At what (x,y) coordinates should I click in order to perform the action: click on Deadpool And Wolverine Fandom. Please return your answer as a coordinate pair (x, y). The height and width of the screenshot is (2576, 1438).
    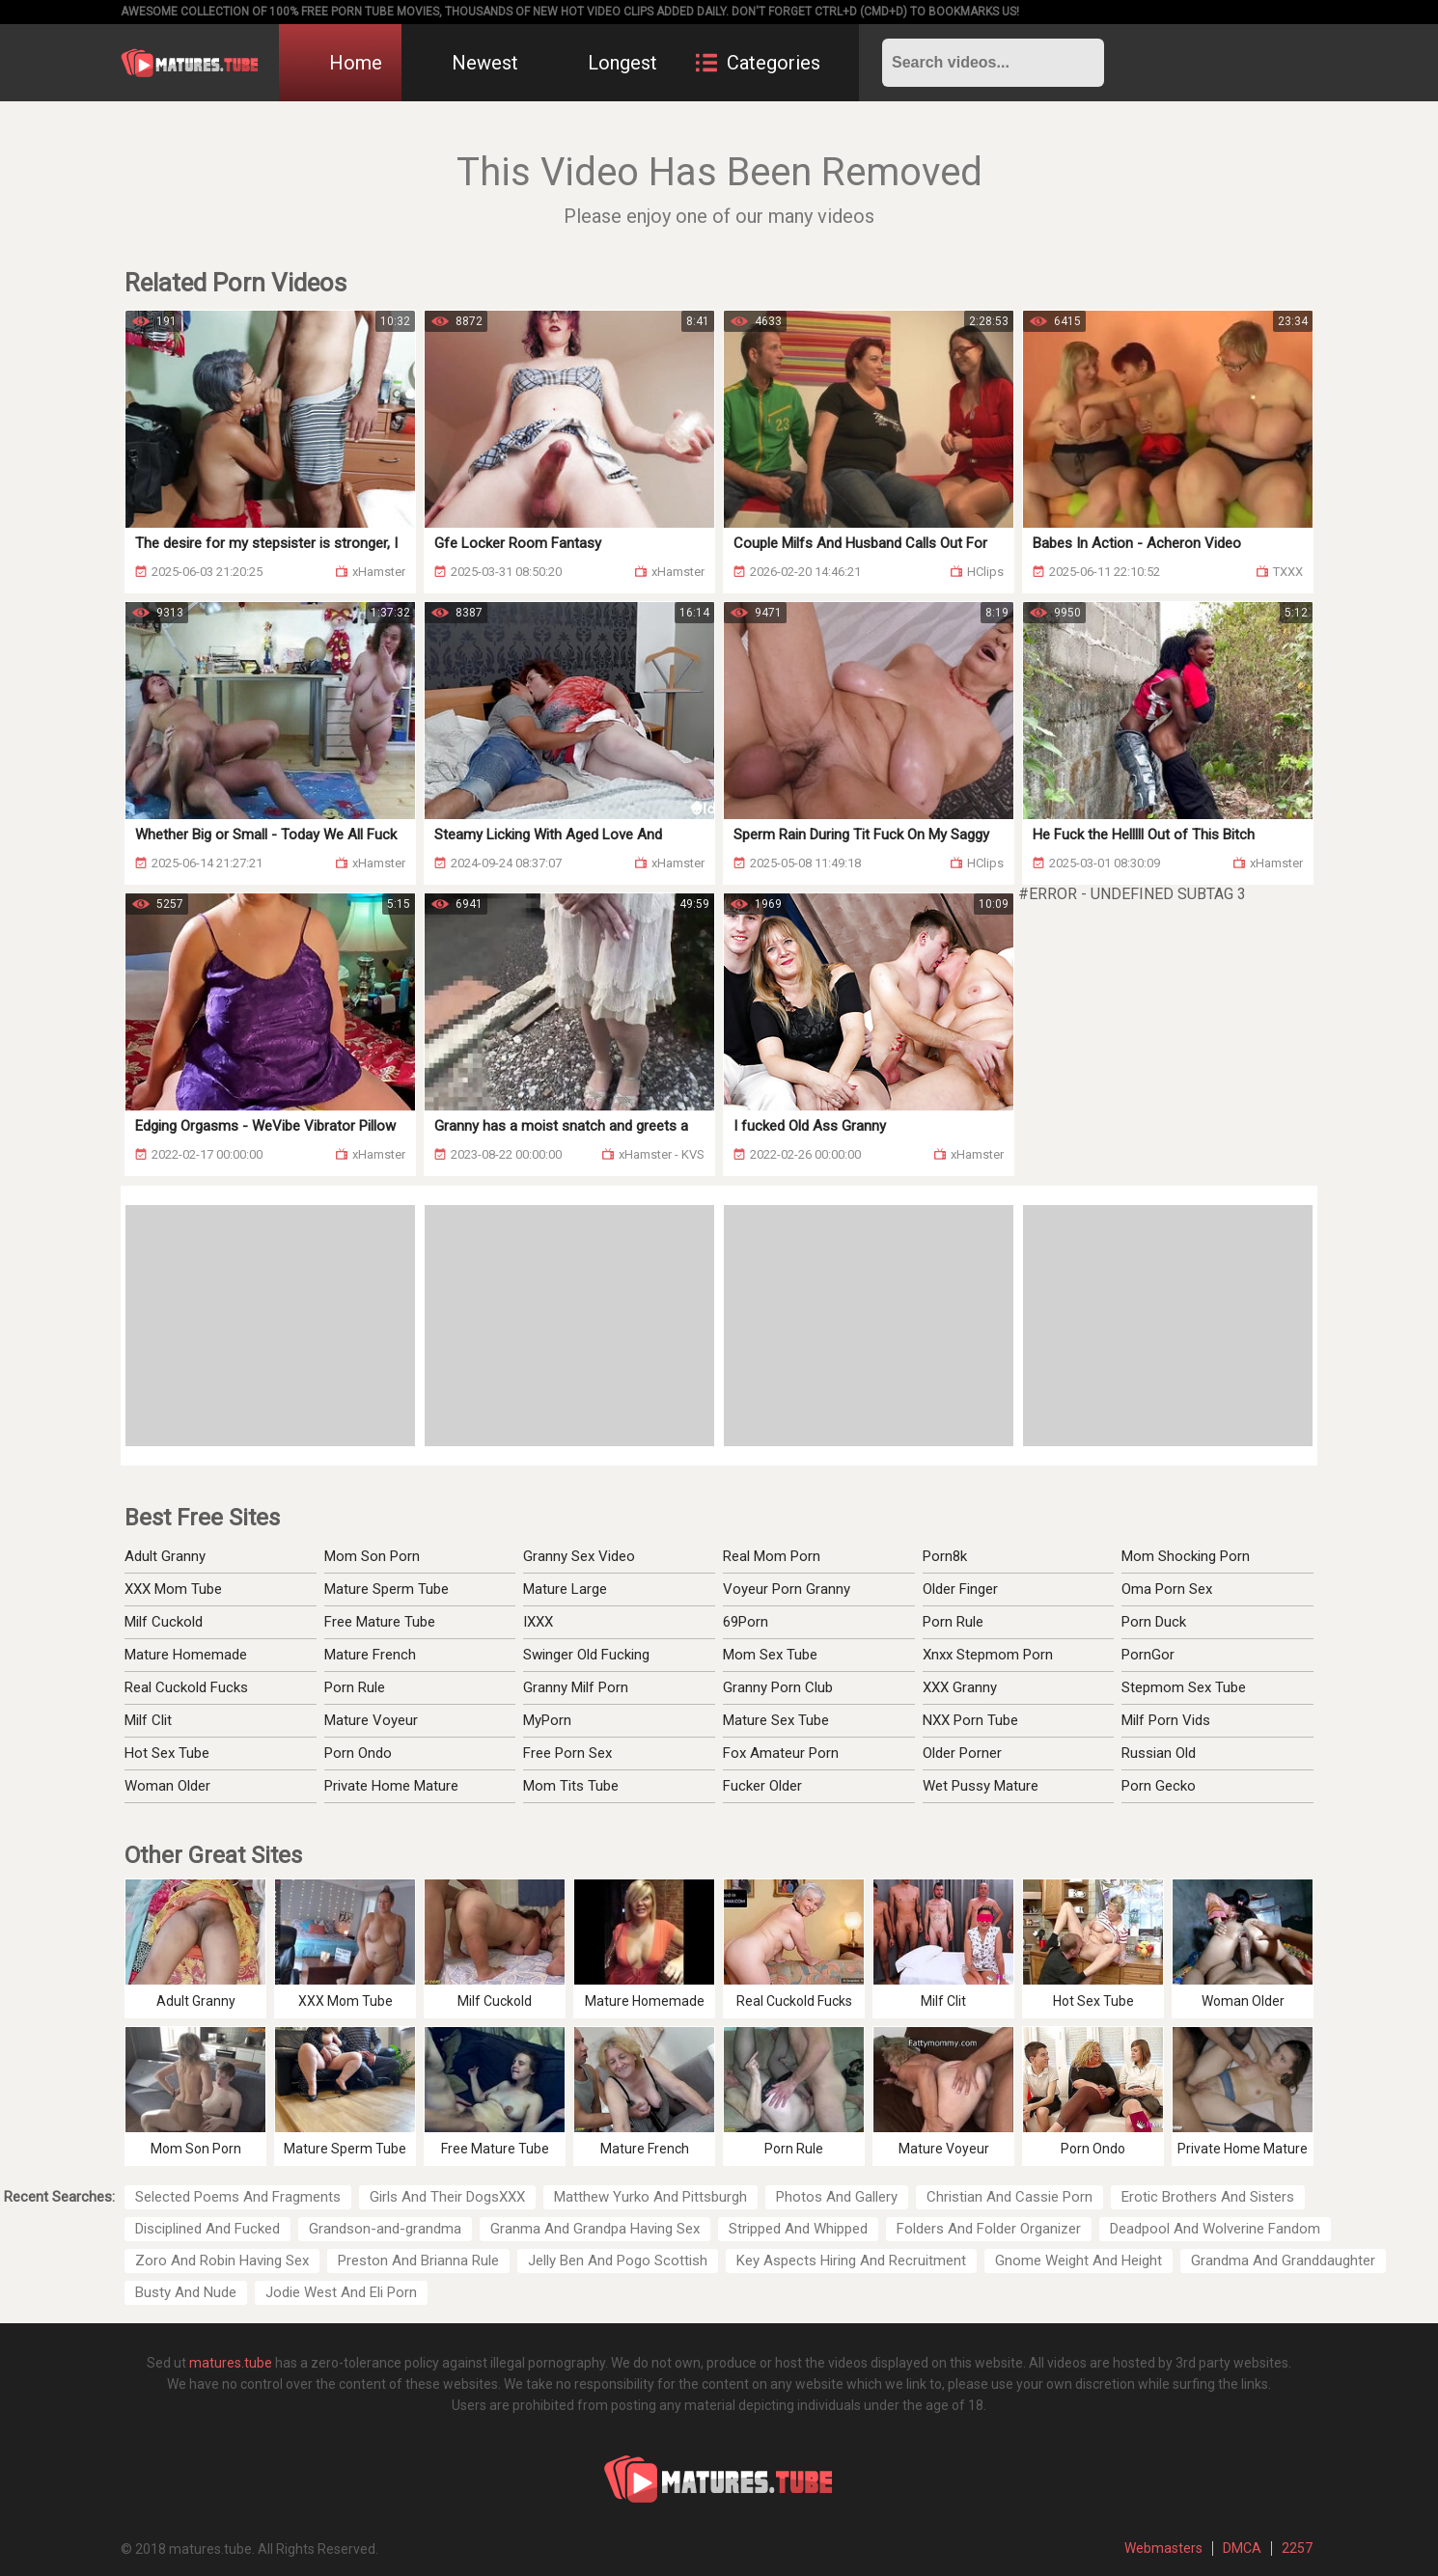
    Looking at the image, I should click on (1215, 2228).